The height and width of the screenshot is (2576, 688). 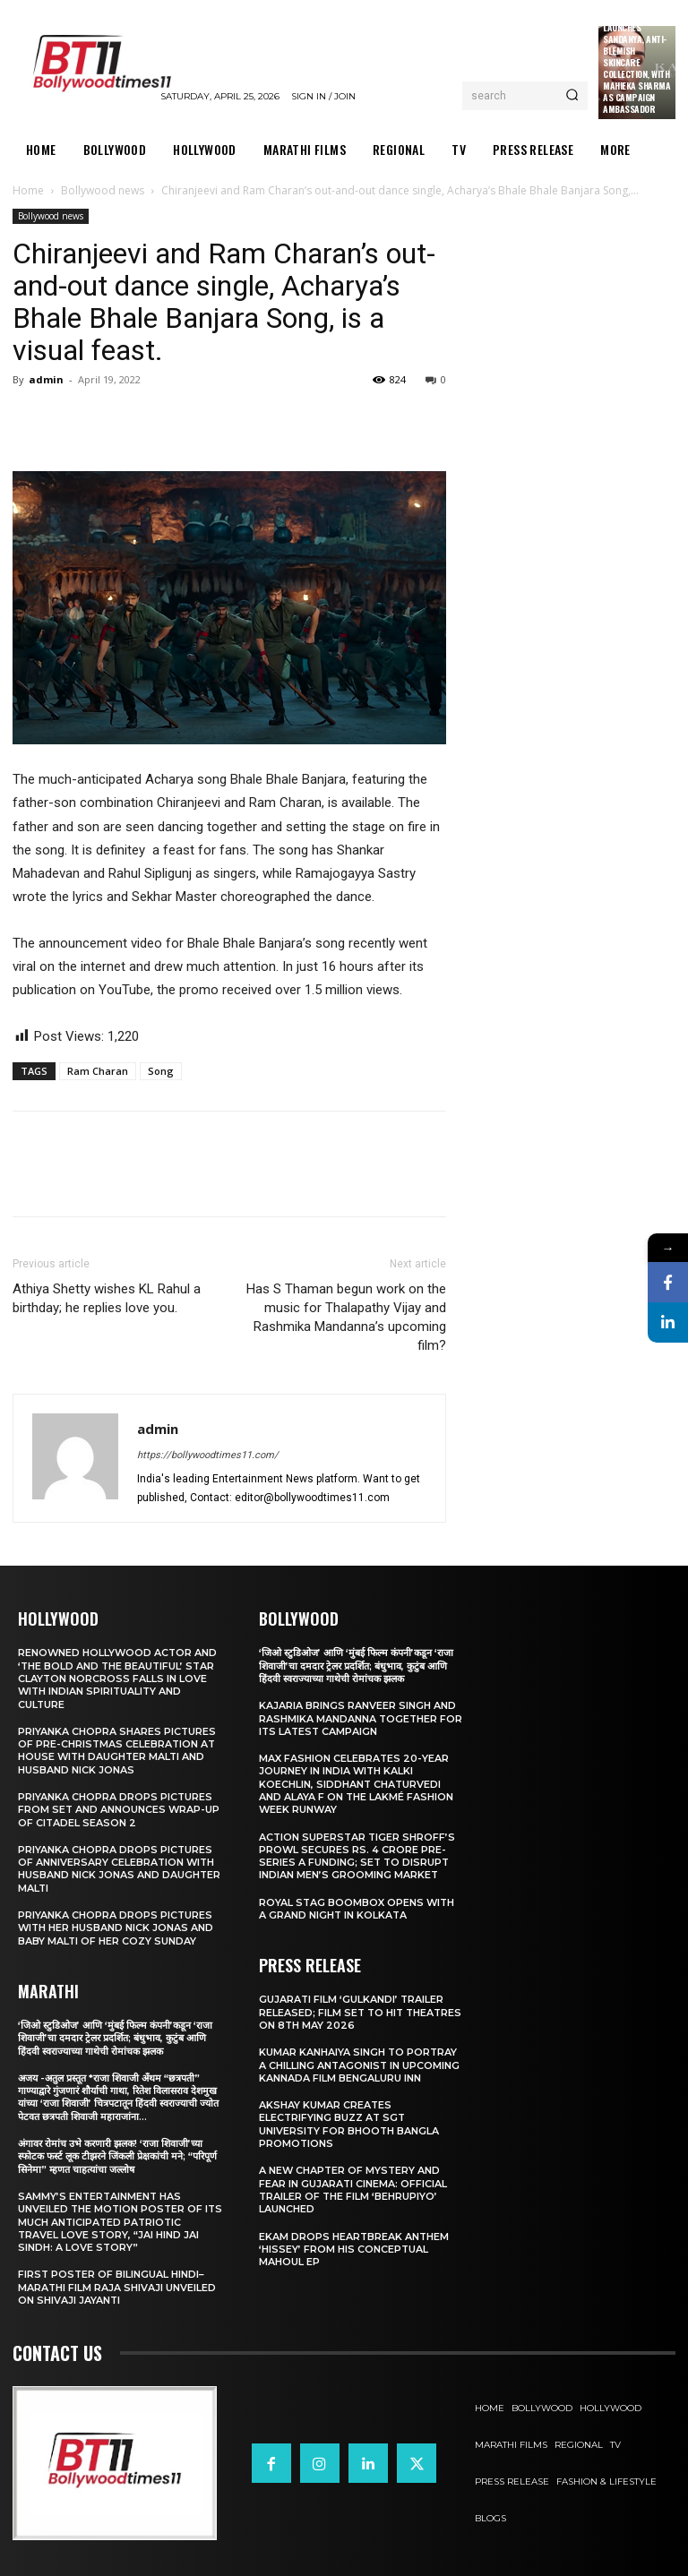 What do you see at coordinates (360, 2065) in the screenshot?
I see `Kumar Kanhaiya Singh to Portray a Chilling Antagonist in Upcoming Kannada Film Bengaluru Inn` at bounding box center [360, 2065].